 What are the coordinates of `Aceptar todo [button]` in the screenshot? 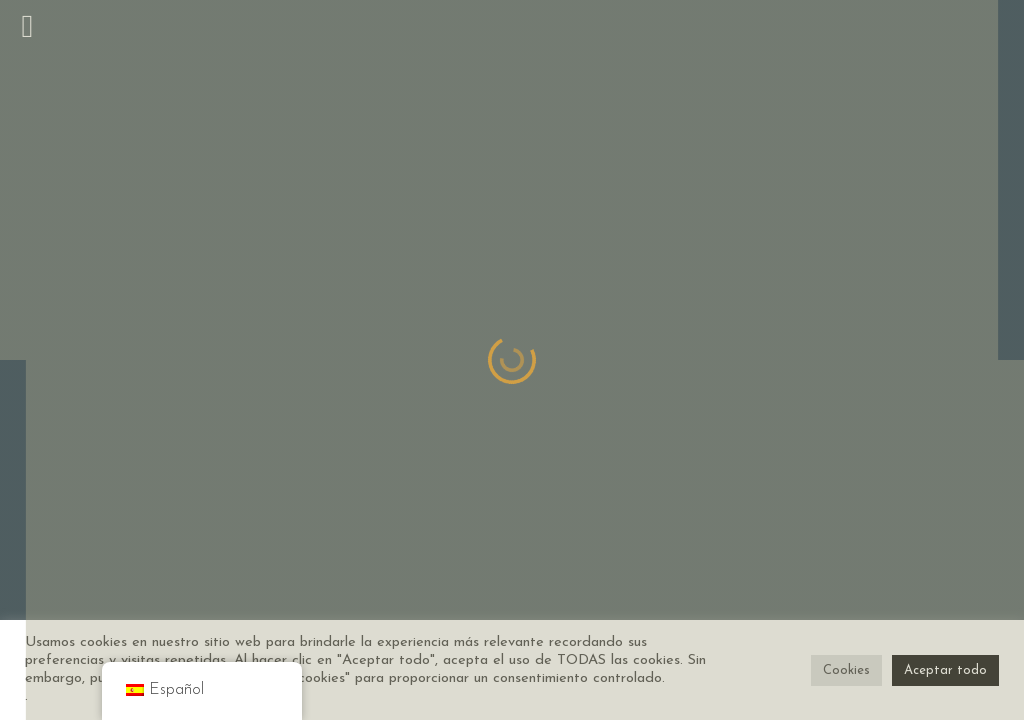 It's located at (945, 670).